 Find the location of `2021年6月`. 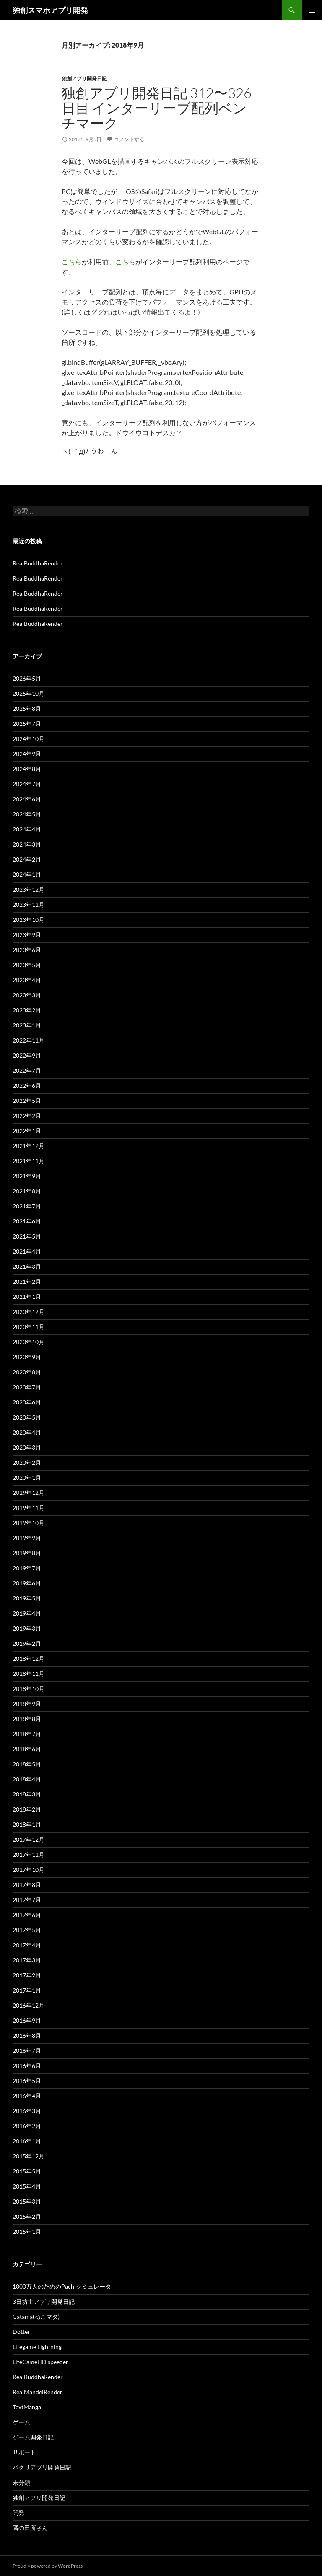

2021年6月 is located at coordinates (27, 1221).